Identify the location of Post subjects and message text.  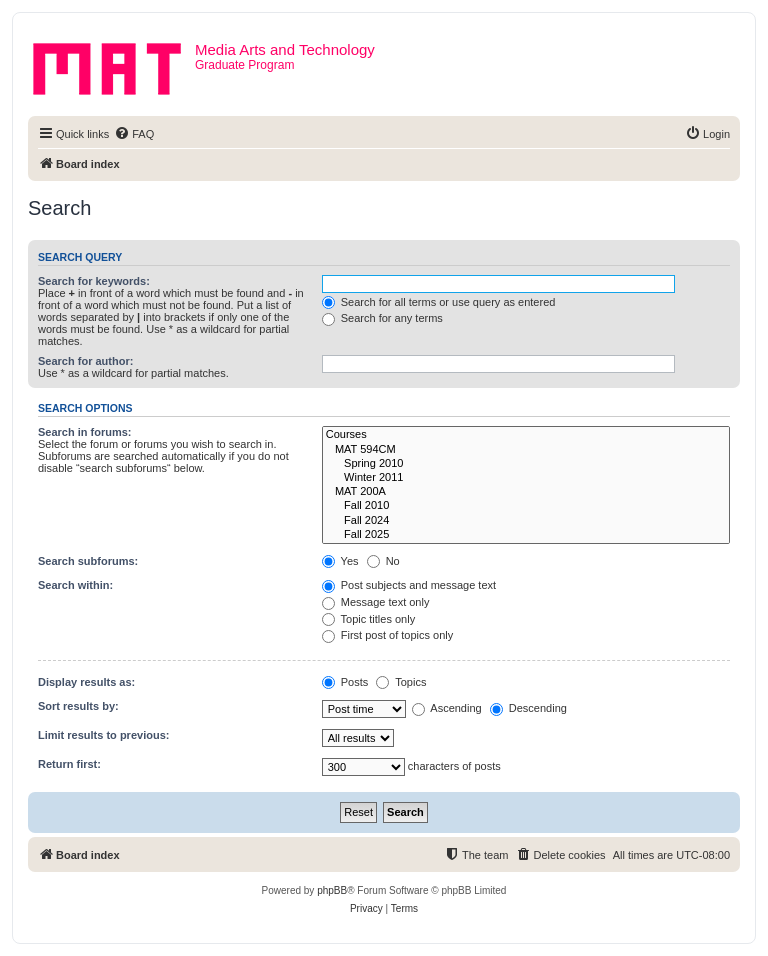
(409, 585).